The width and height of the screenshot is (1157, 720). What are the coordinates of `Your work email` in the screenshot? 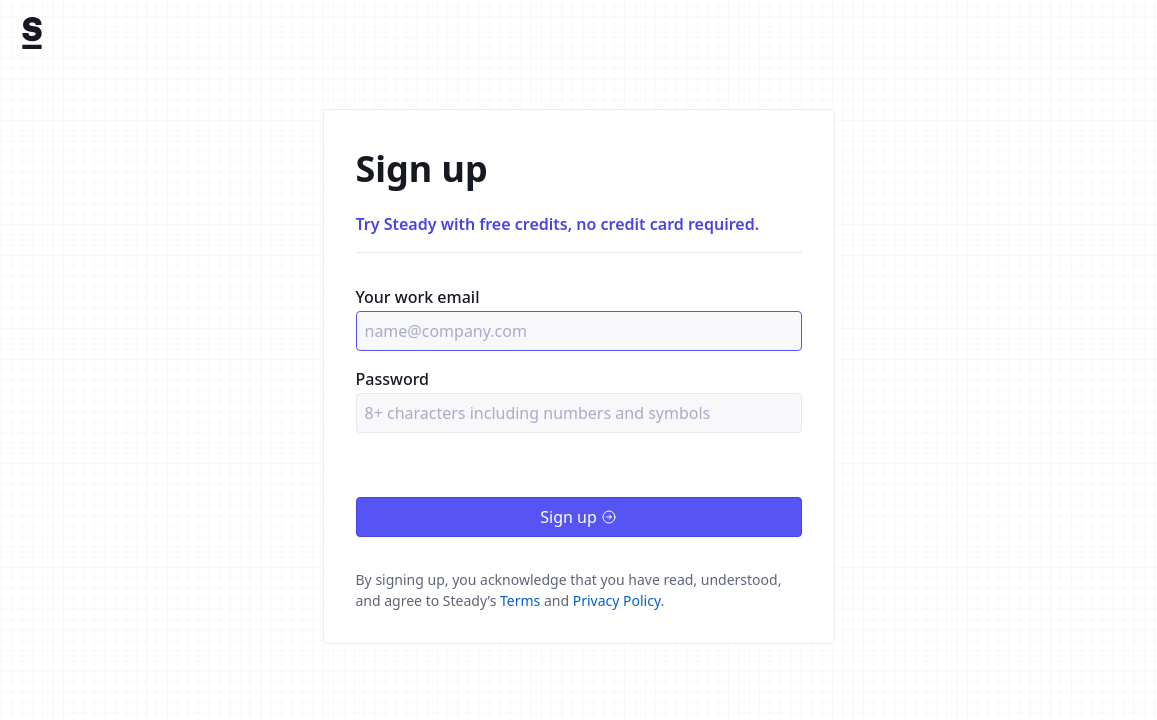 It's located at (418, 297).